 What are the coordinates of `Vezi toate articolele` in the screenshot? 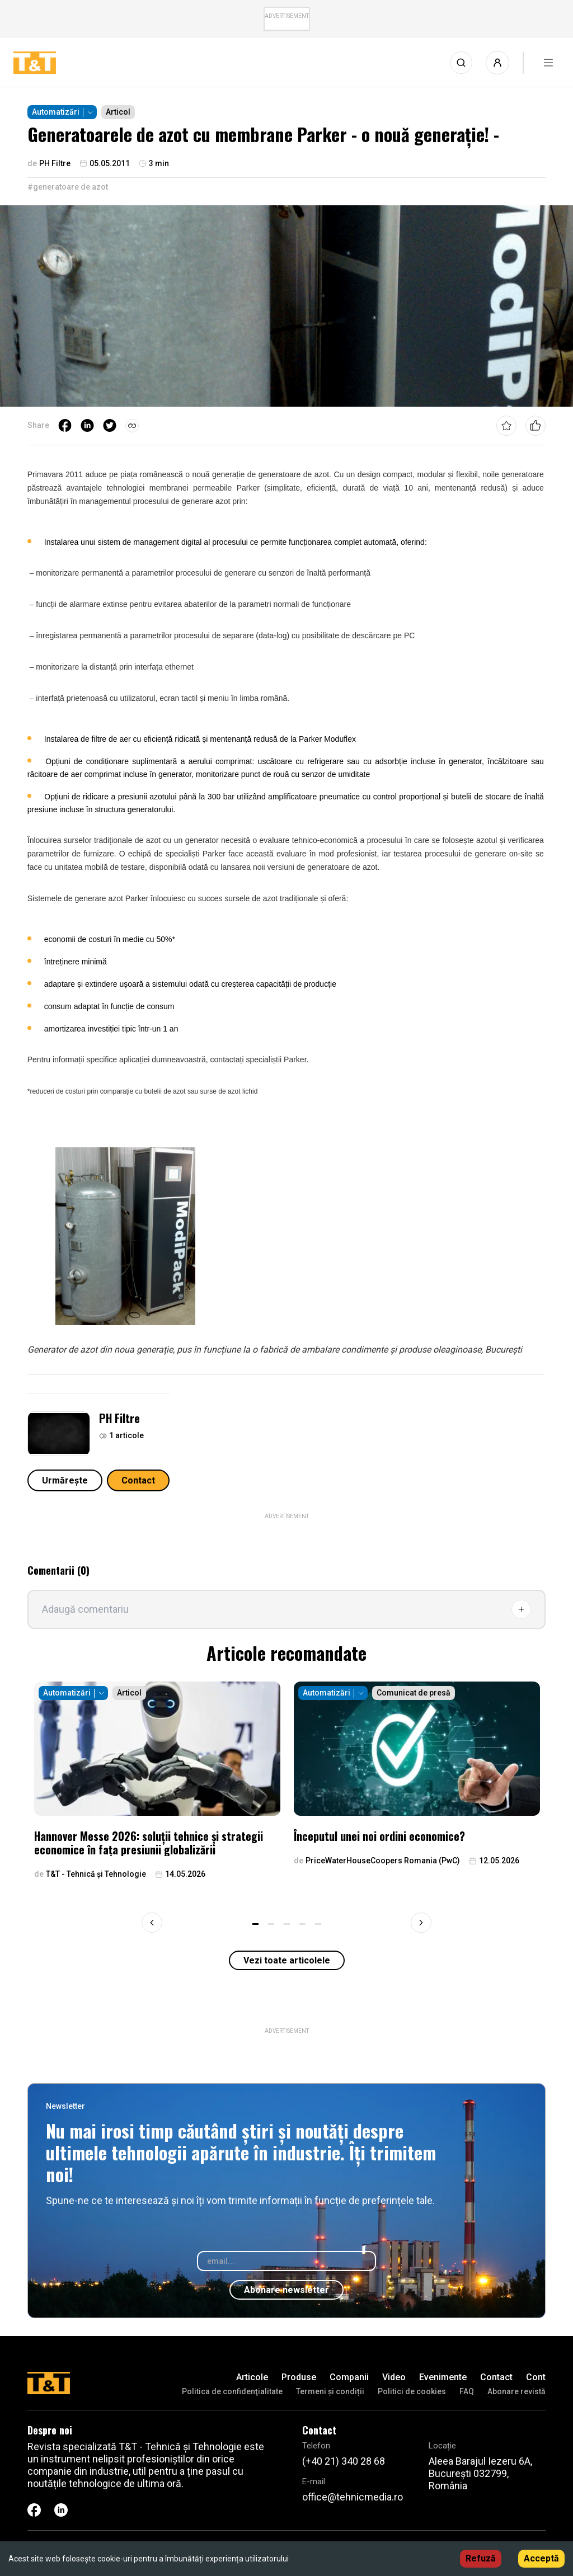 It's located at (286, 1960).